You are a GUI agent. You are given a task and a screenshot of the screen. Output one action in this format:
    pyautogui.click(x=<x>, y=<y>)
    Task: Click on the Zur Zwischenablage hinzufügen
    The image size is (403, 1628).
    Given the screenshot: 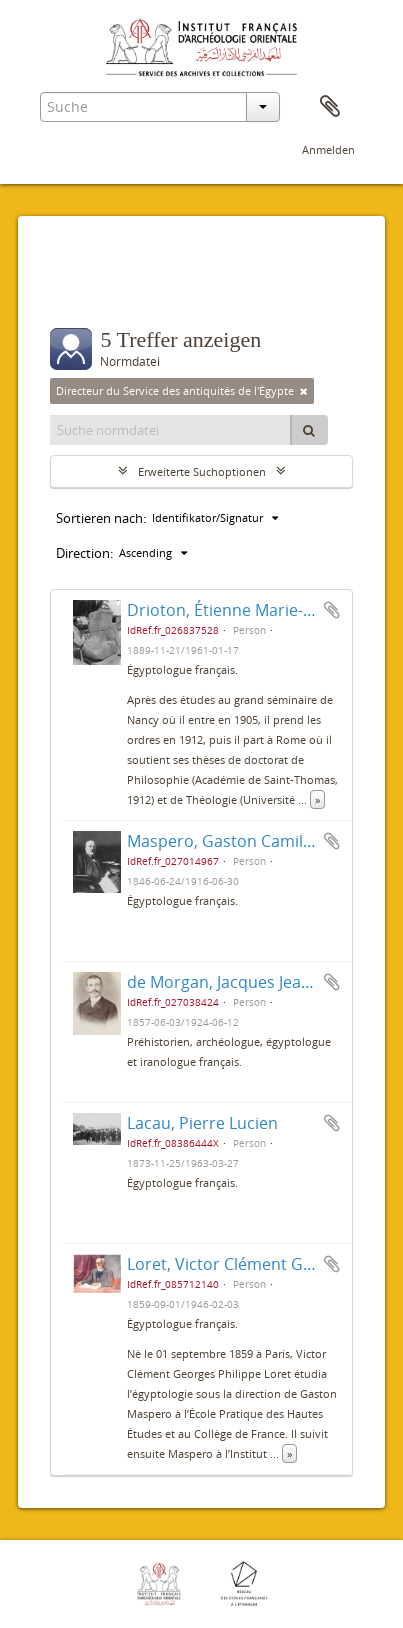 What is the action you would take?
    pyautogui.click(x=332, y=610)
    